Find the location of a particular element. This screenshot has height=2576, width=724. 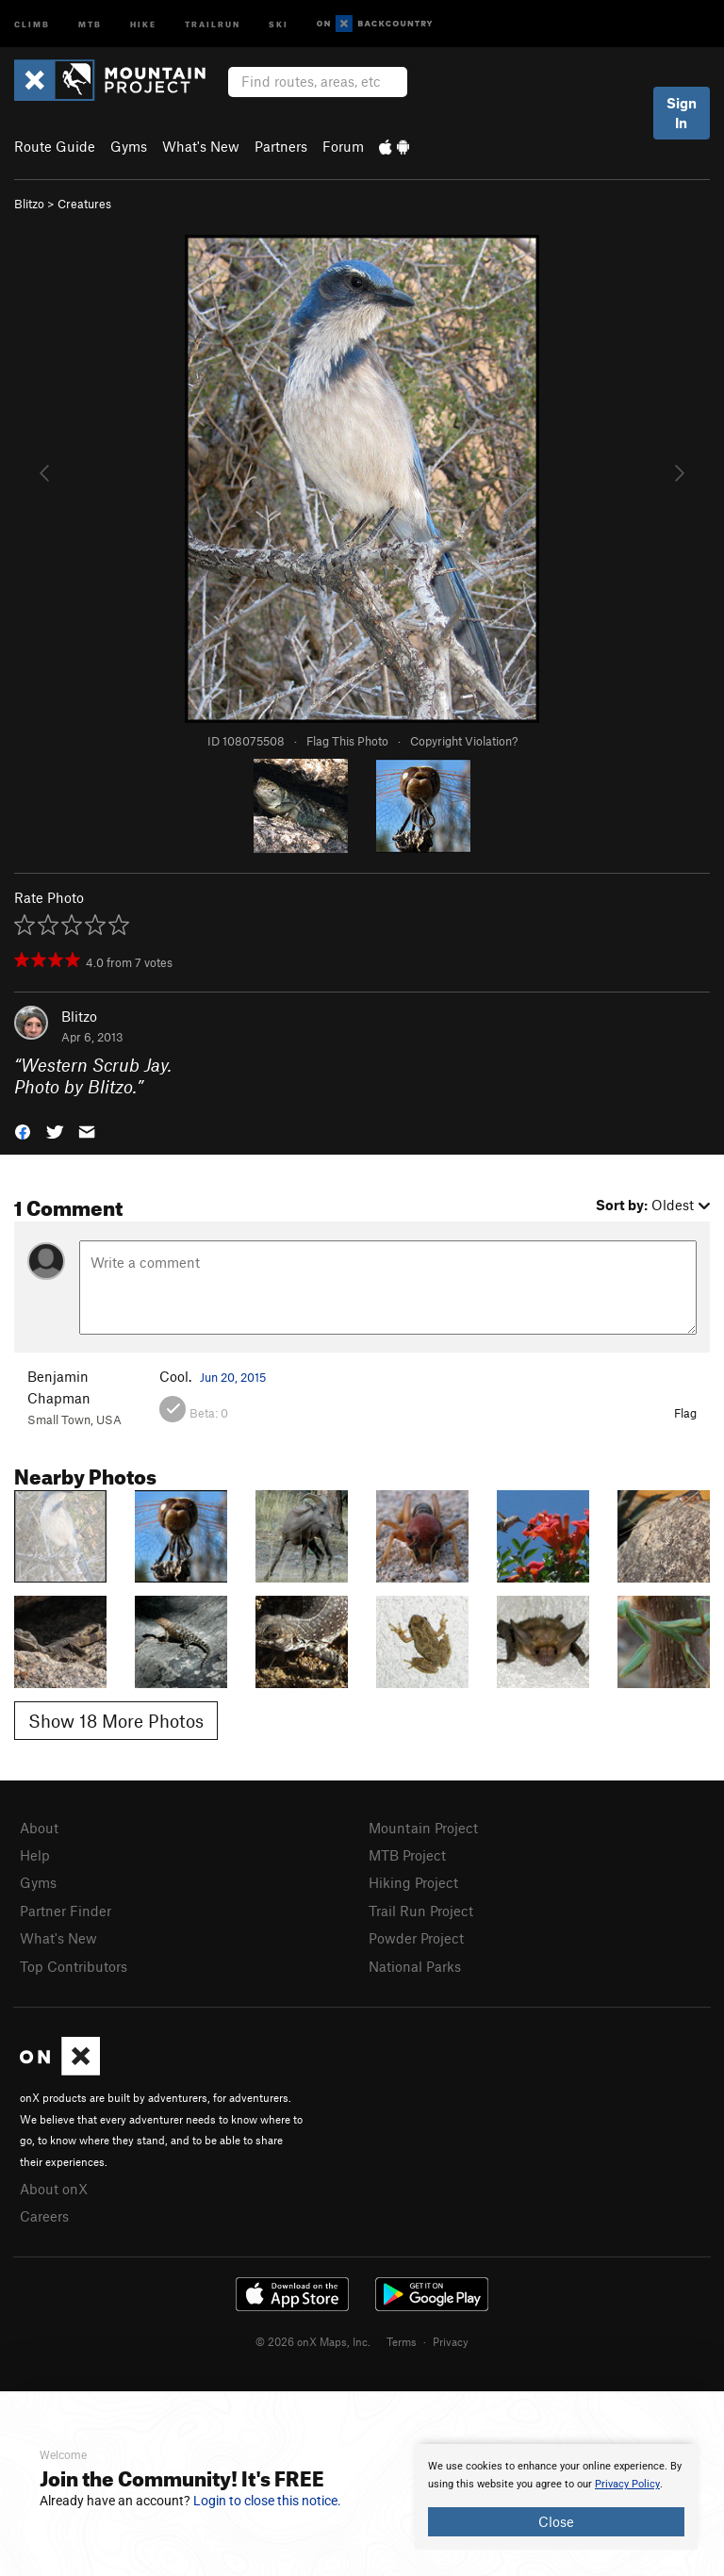

MTB Project is located at coordinates (407, 1854).